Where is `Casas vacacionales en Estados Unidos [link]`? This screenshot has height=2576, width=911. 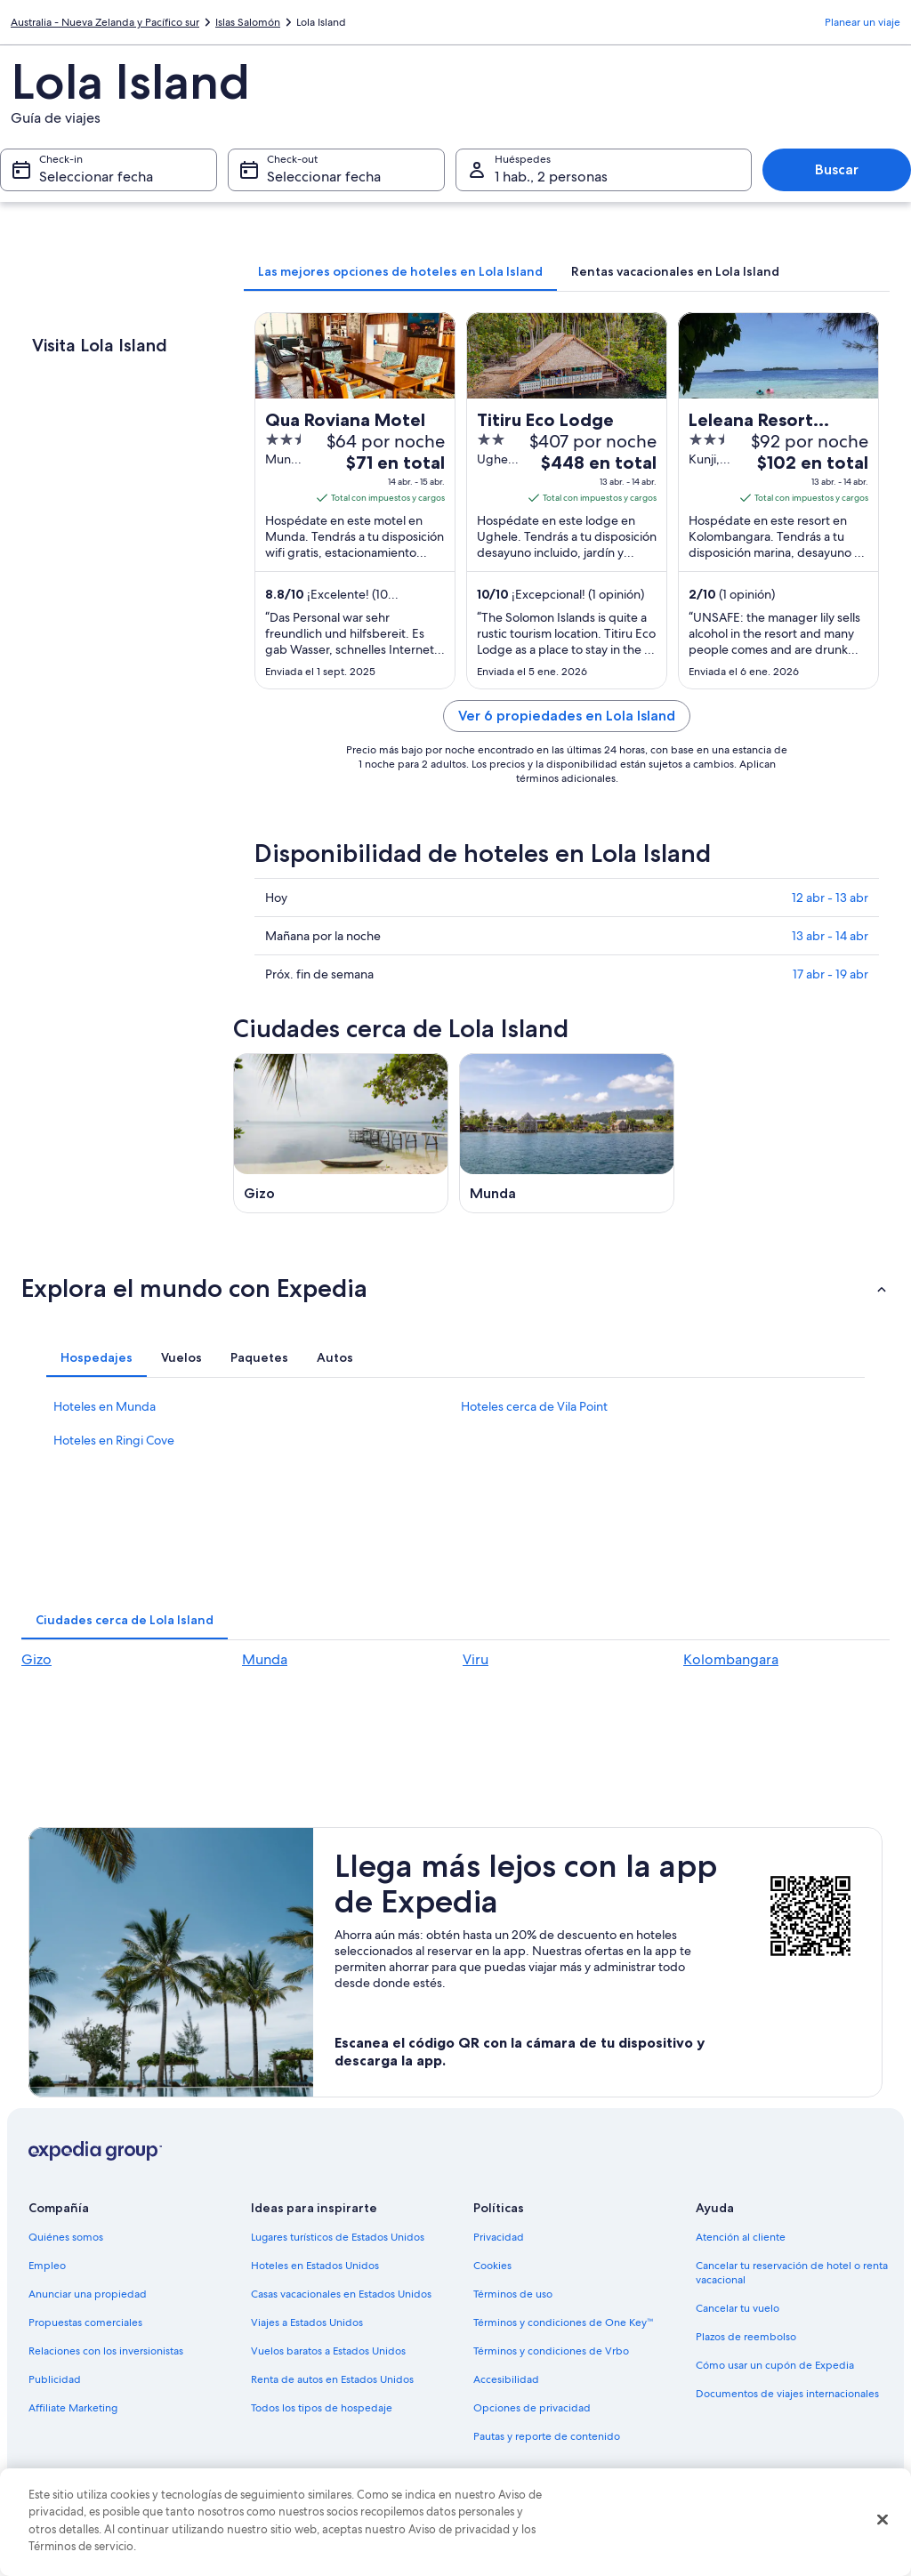 Casas vacacionales en Estados Unidos [link] is located at coordinates (341, 2294).